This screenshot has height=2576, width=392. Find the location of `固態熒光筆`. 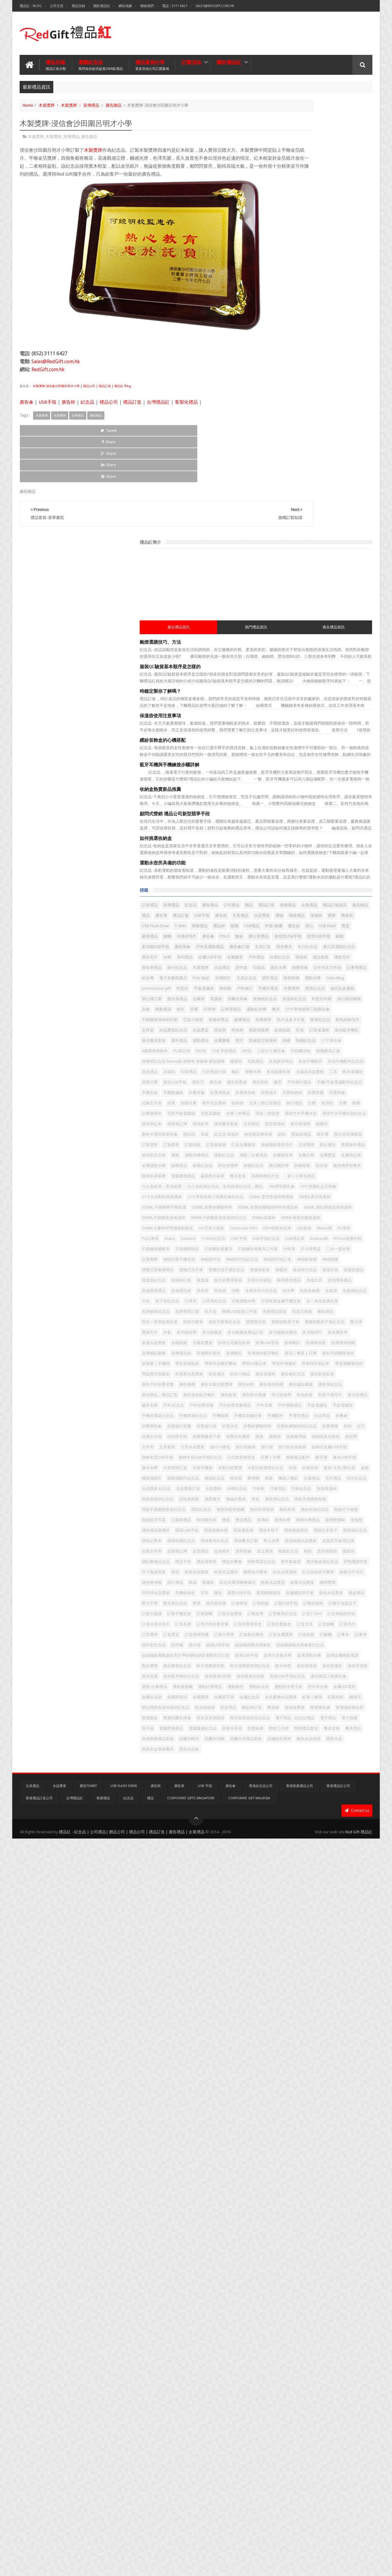

固態熒光筆 is located at coordinates (341, 1449).